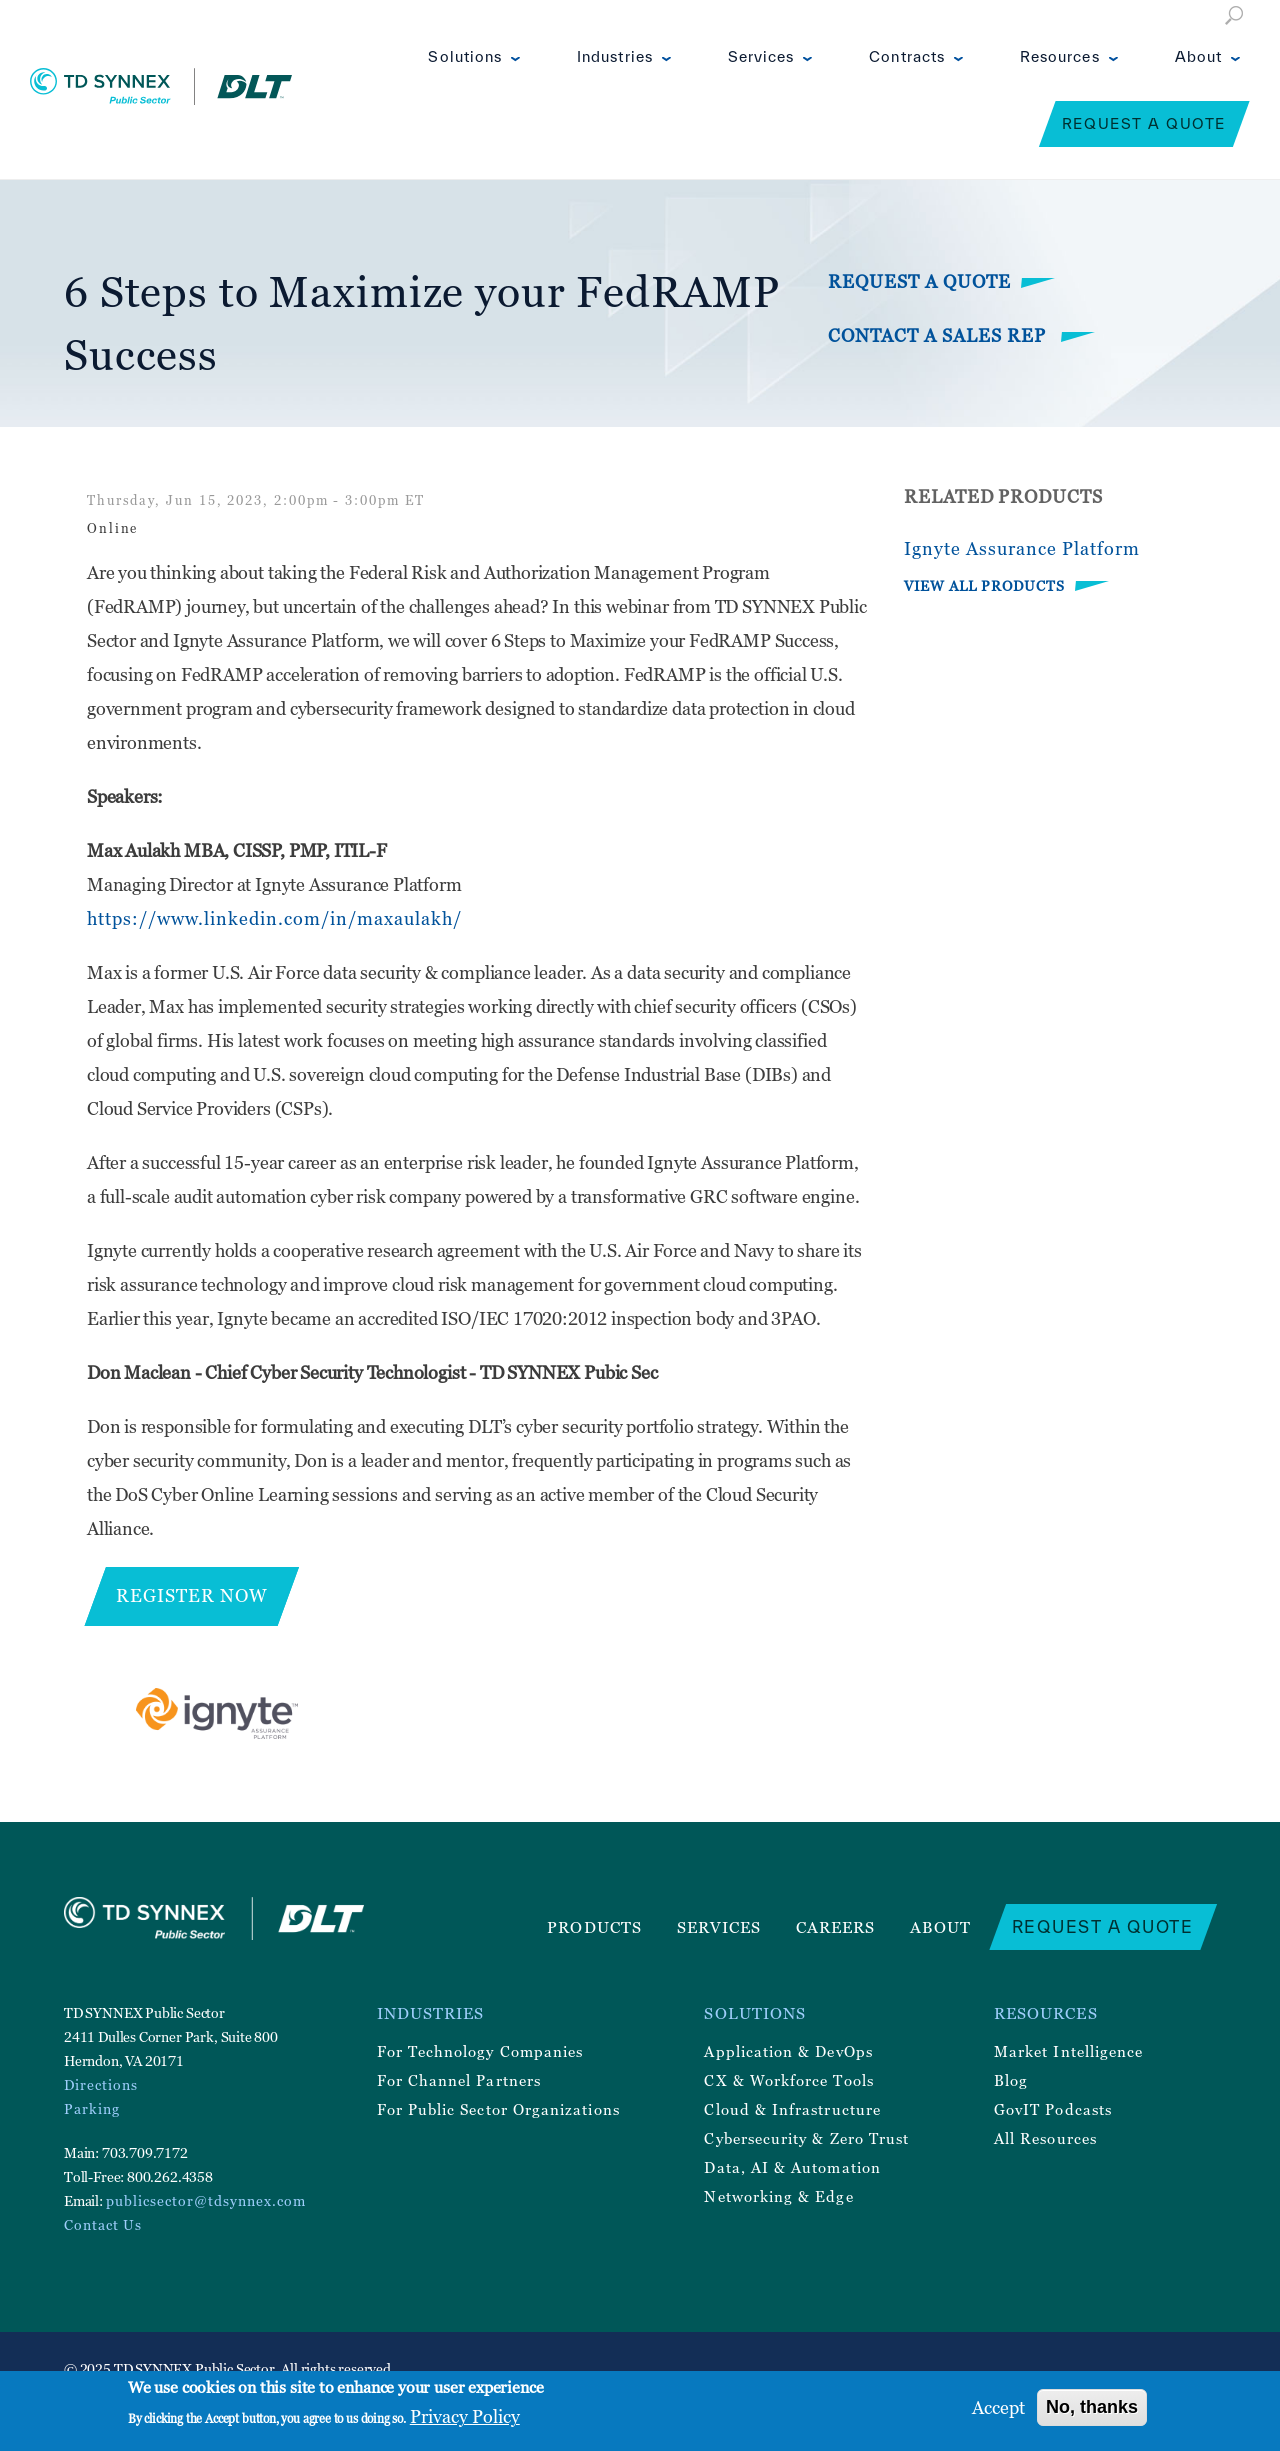  Describe the element at coordinates (594, 1927) in the screenshot. I see `Products` at that location.